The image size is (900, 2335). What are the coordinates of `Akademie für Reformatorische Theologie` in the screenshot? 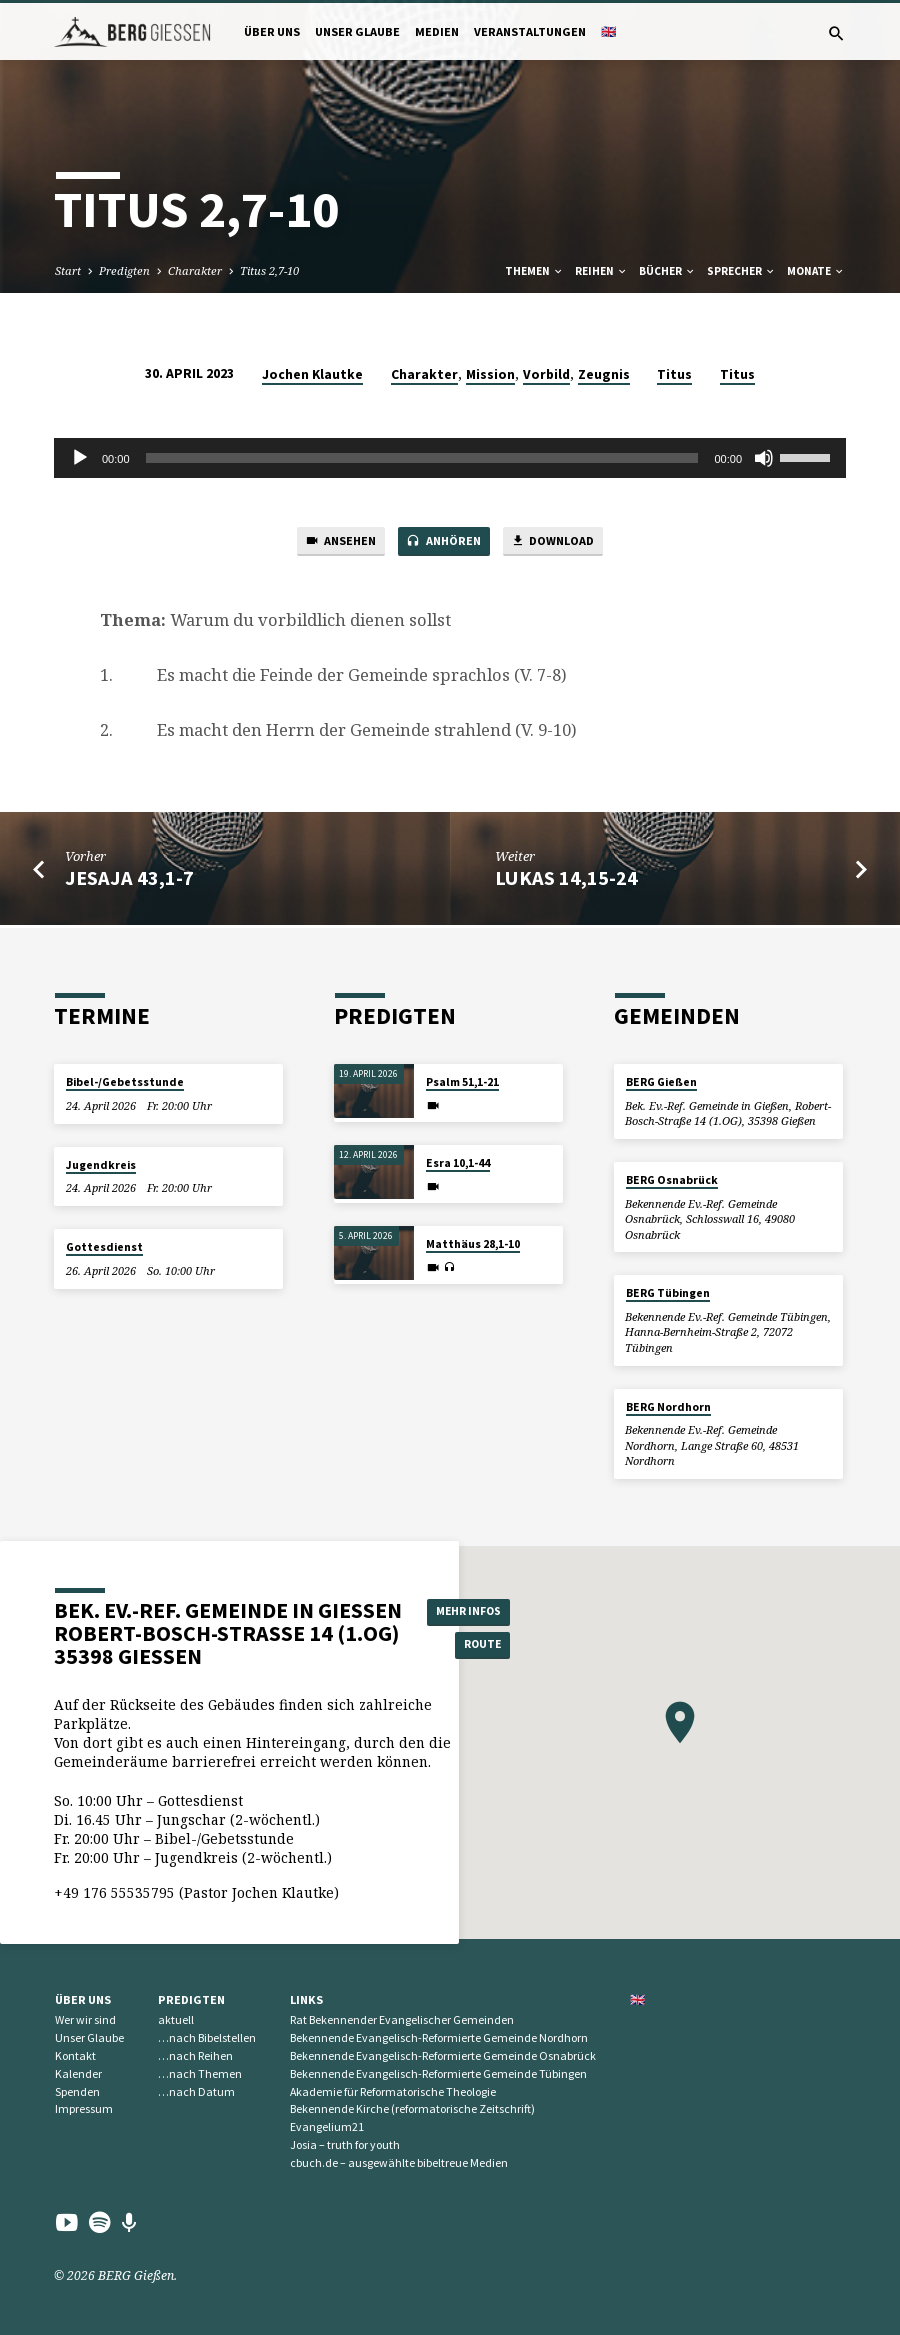 It's located at (393, 2091).